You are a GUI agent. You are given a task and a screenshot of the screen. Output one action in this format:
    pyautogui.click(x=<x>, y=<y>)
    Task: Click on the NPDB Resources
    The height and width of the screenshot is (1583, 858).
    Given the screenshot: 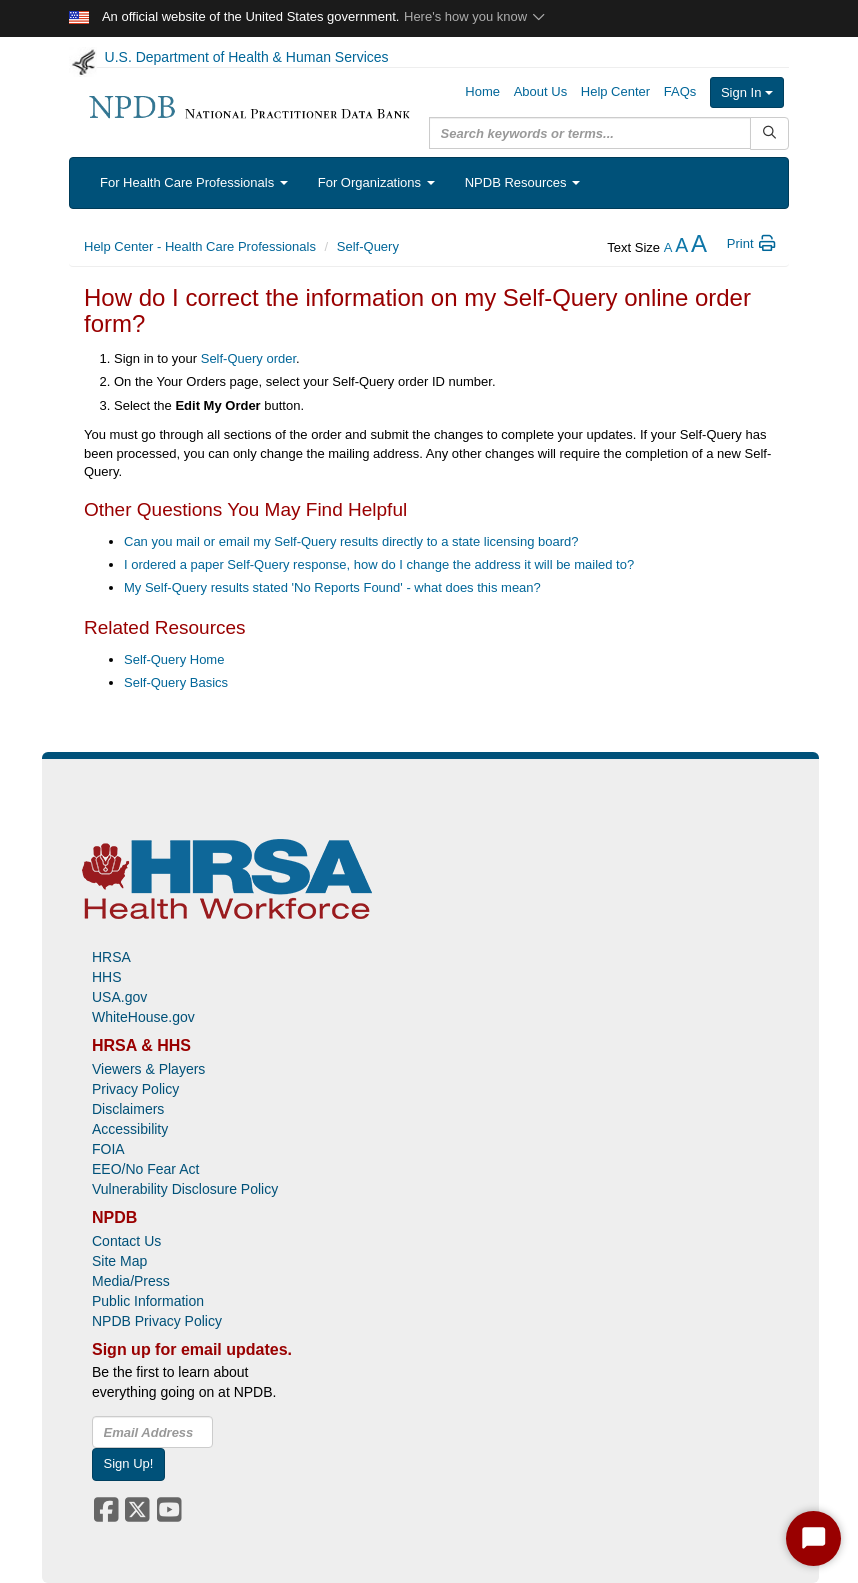 What is the action you would take?
    pyautogui.click(x=522, y=182)
    